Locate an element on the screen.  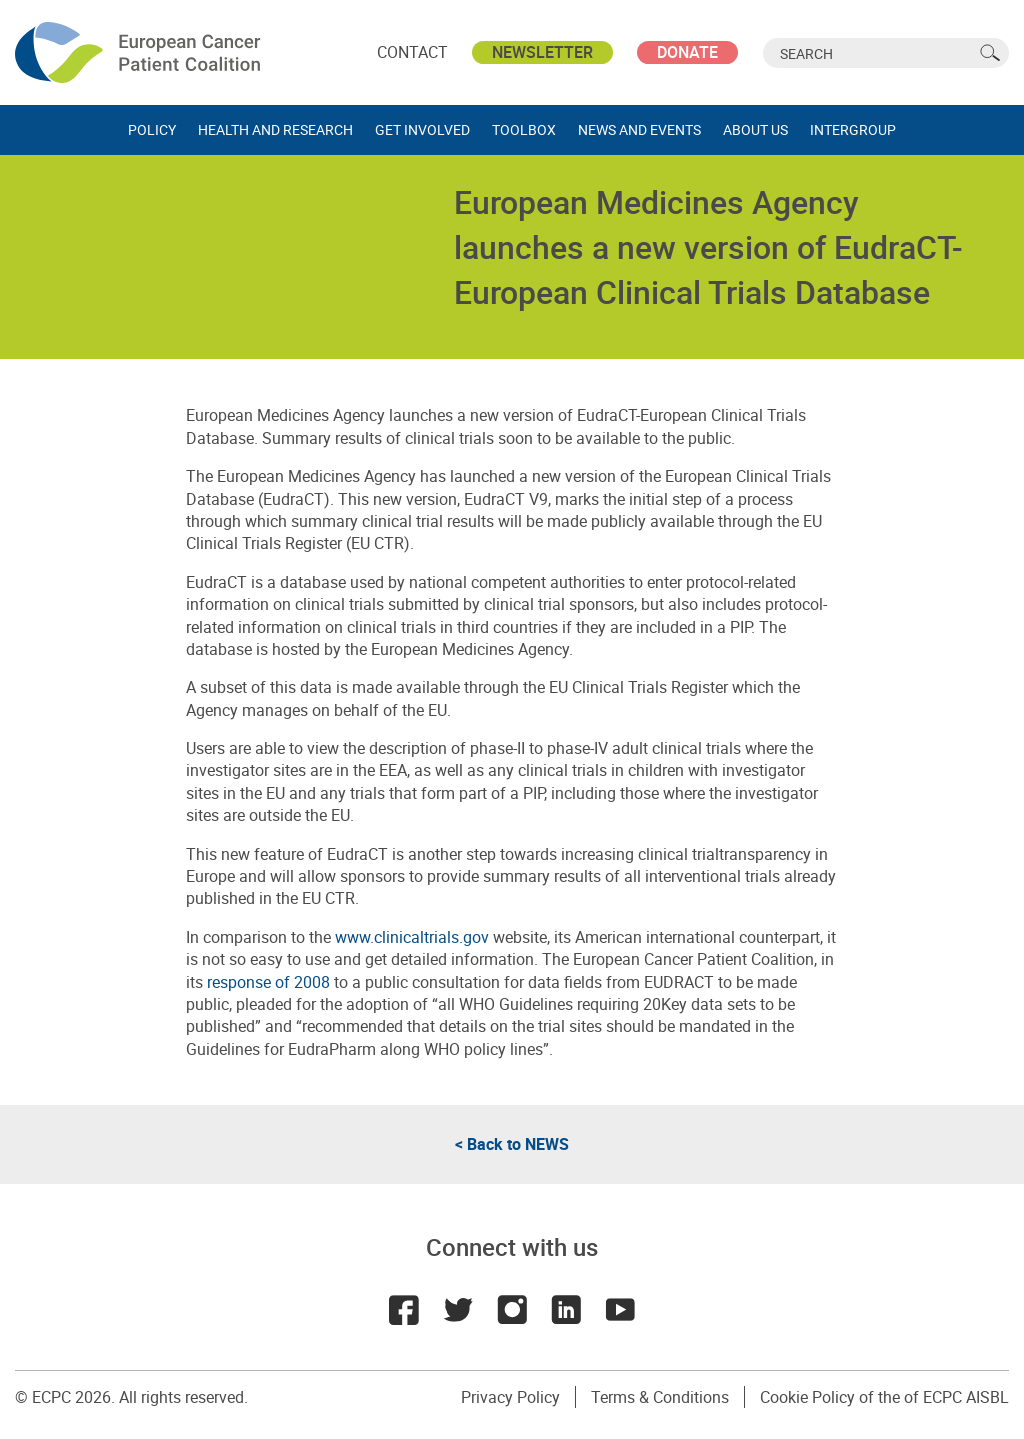
LinkedIn is located at coordinates (566, 1310).